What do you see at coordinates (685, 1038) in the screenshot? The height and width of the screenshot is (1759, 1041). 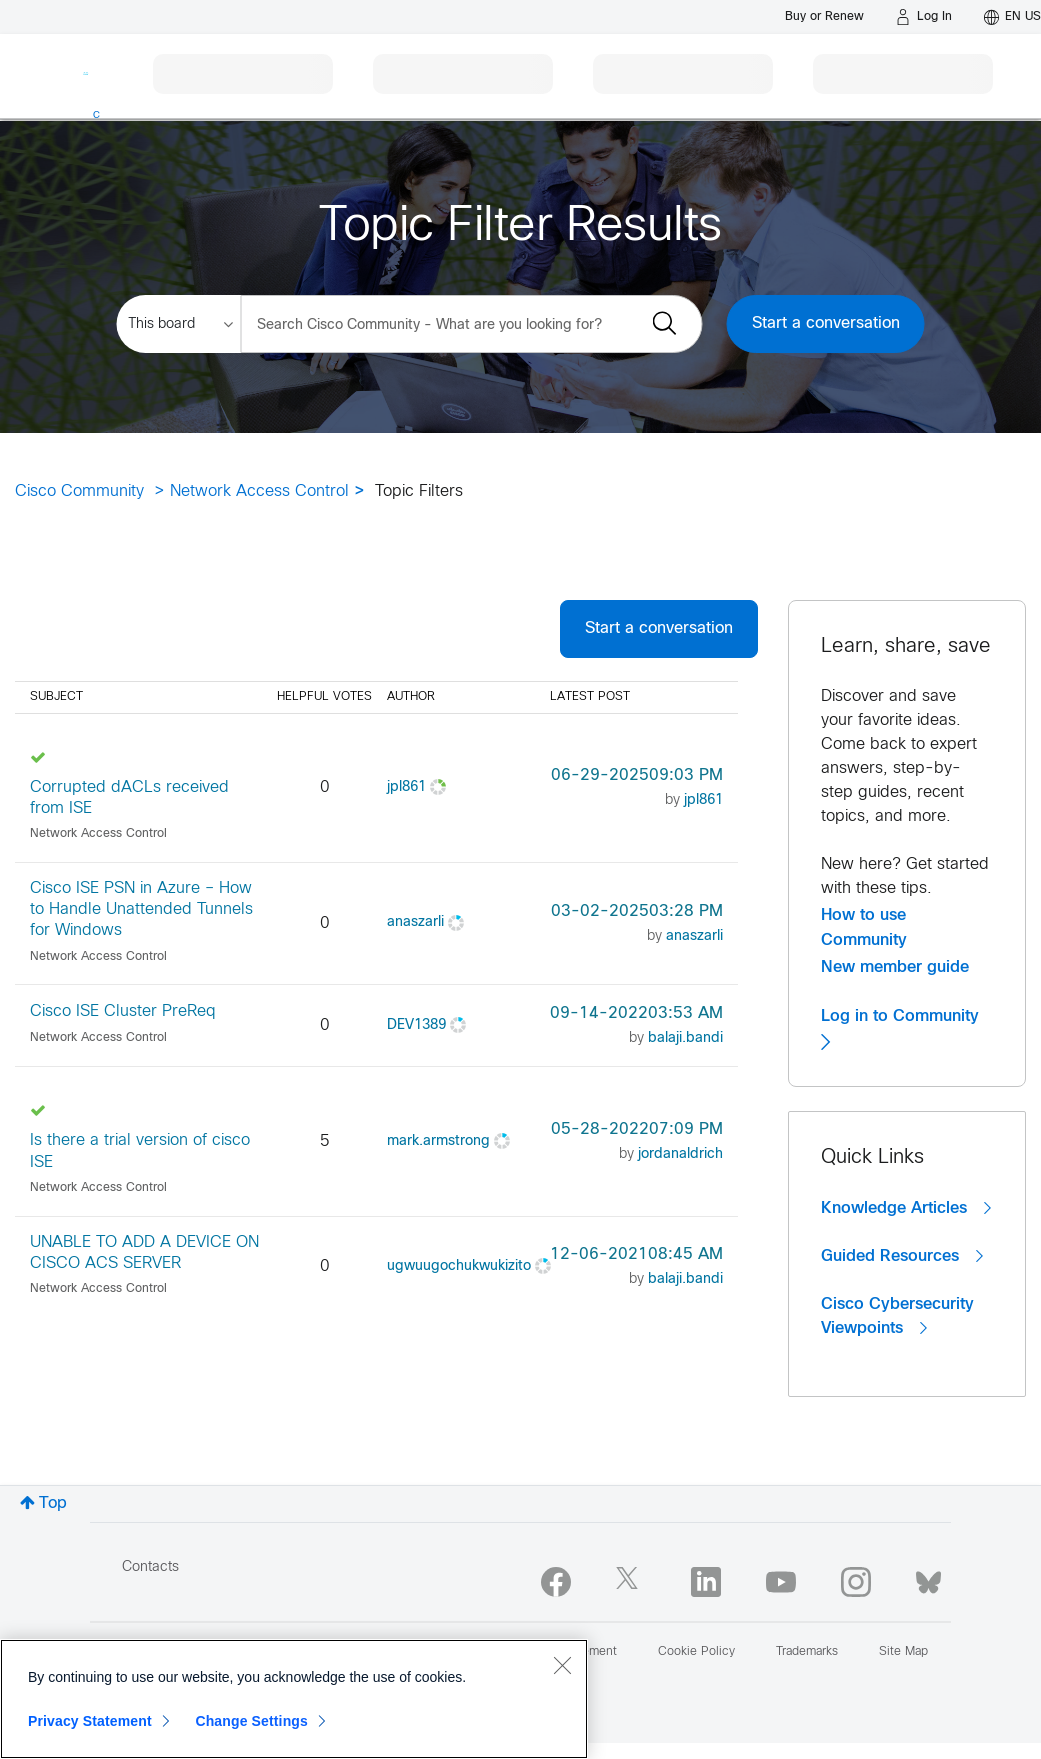 I see `[View Profile of balaji.bandi]` at bounding box center [685, 1038].